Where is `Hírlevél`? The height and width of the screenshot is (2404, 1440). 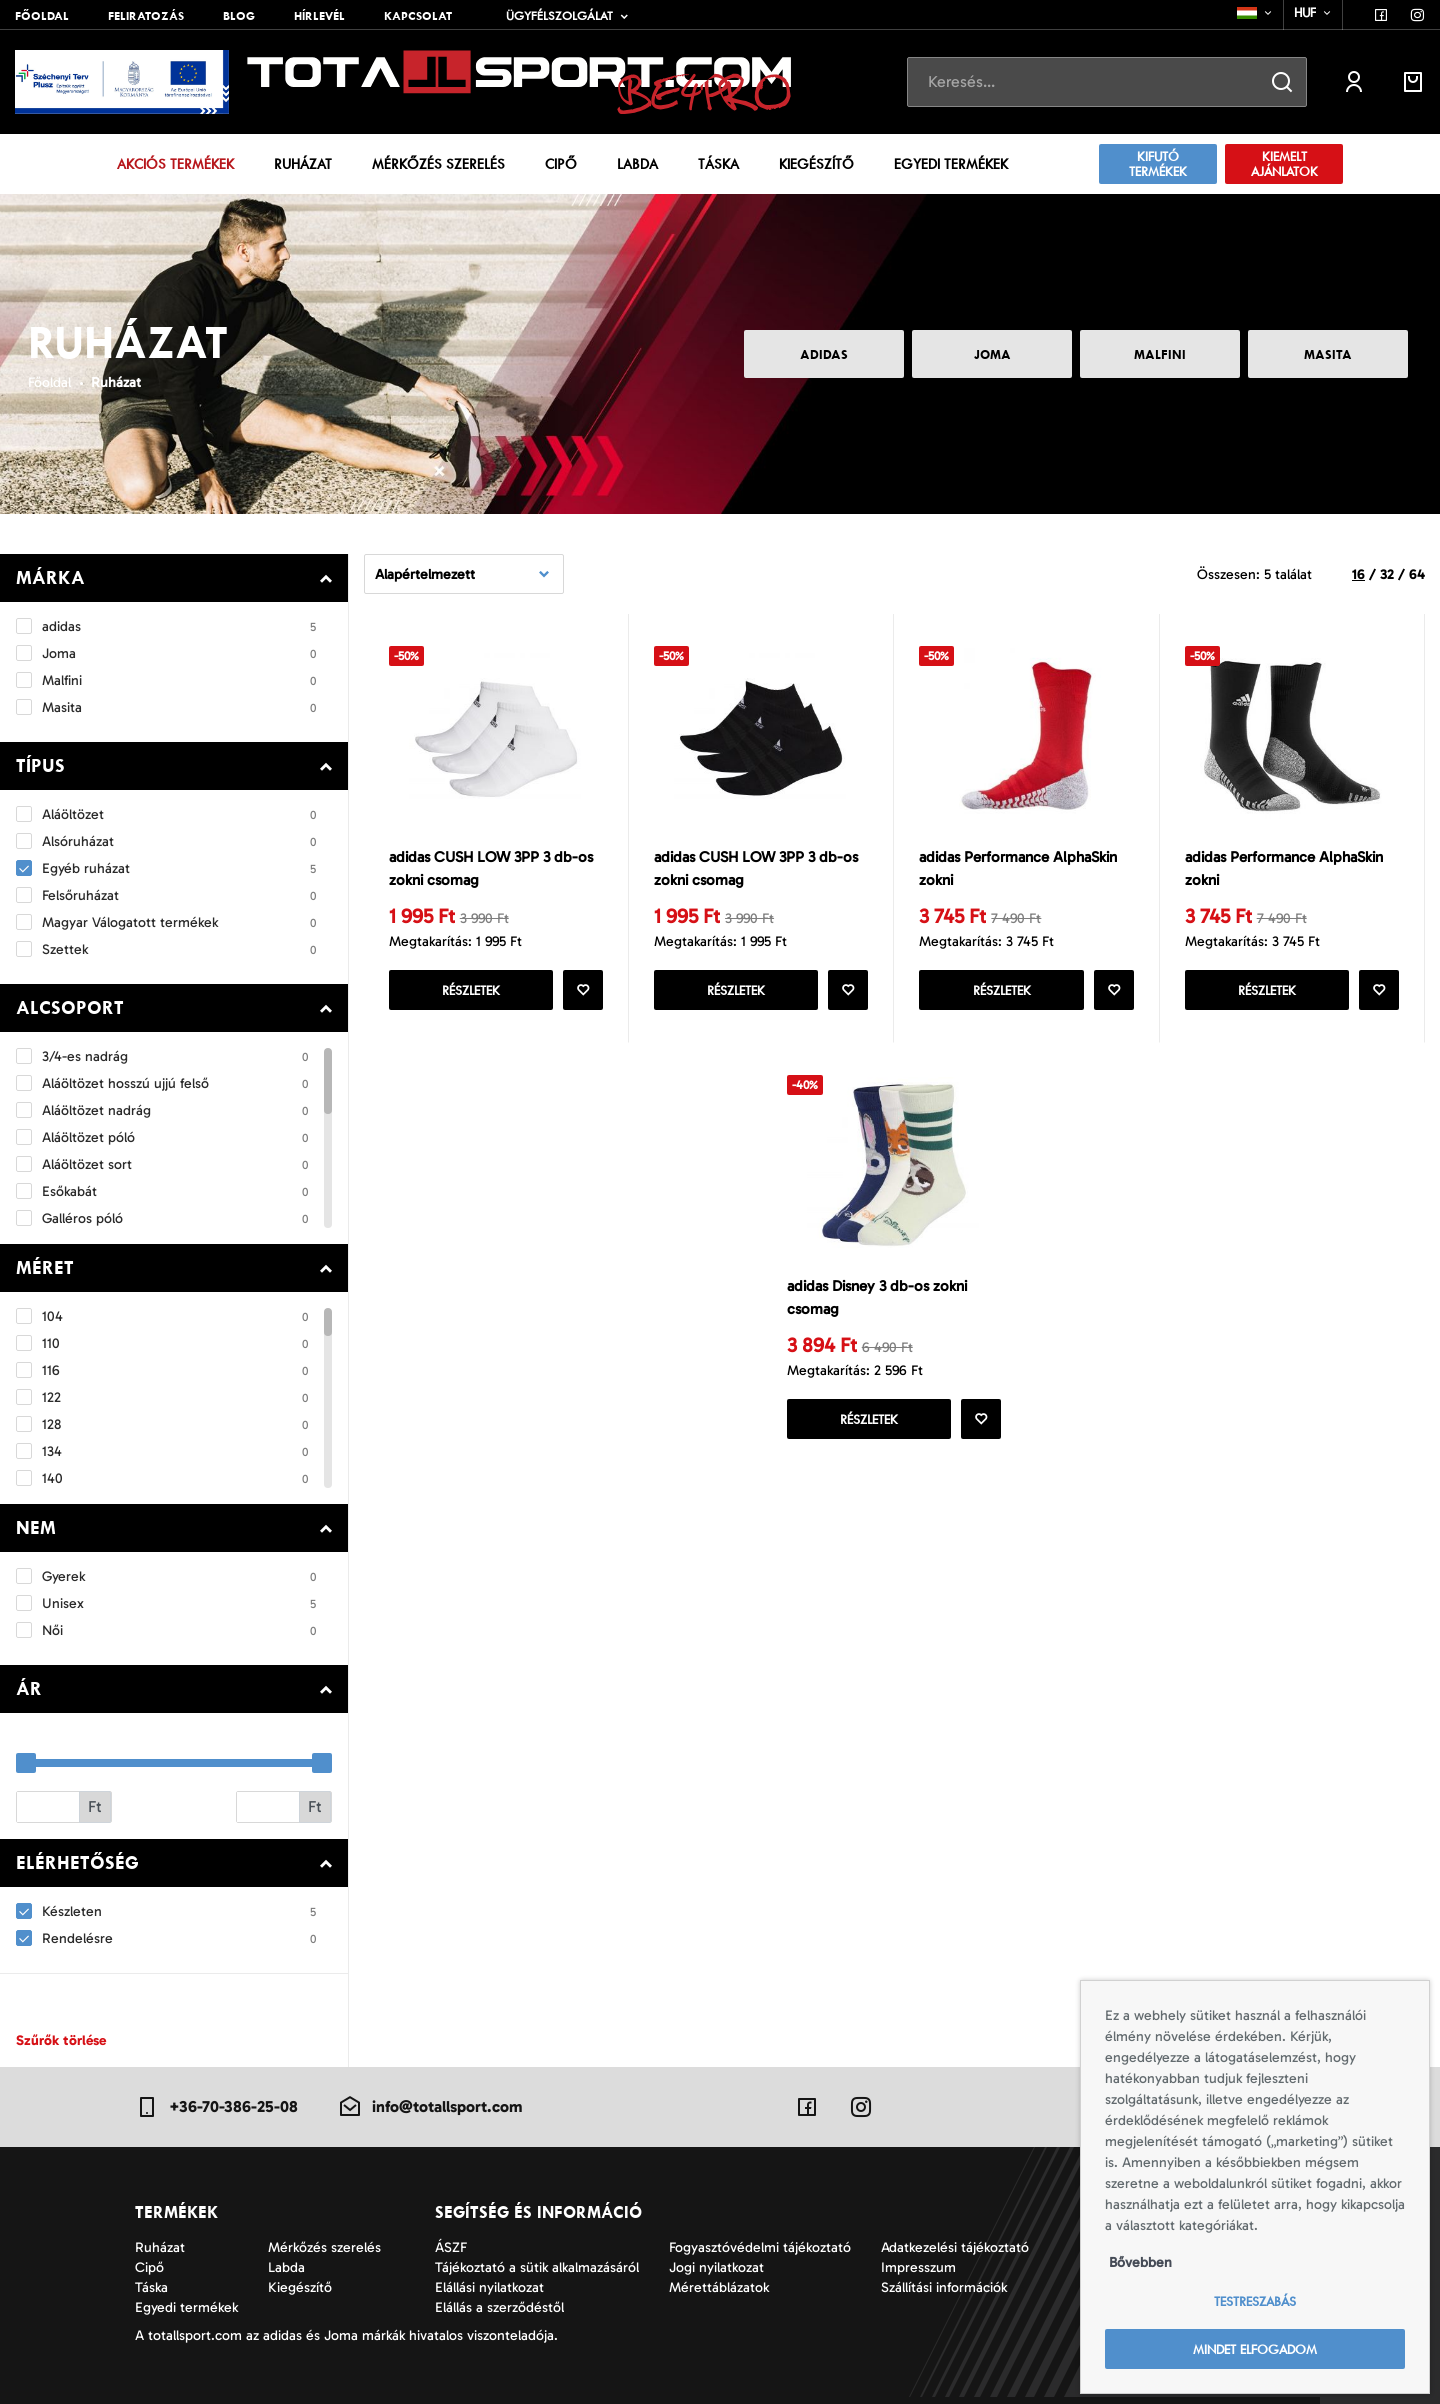
Hírlevél is located at coordinates (319, 16).